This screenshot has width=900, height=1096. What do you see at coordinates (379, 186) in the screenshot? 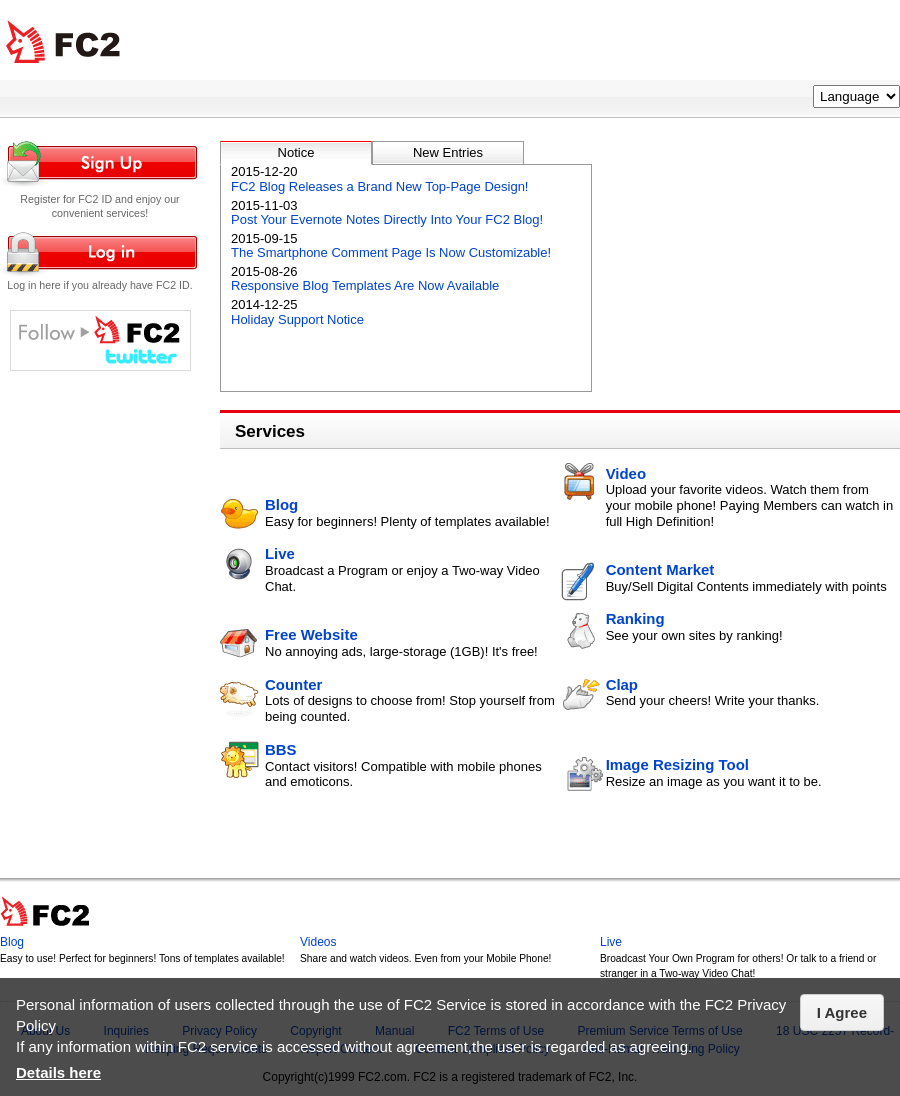
I see `FC2 Blog Releases a Brand New Top-Page Design!` at bounding box center [379, 186].